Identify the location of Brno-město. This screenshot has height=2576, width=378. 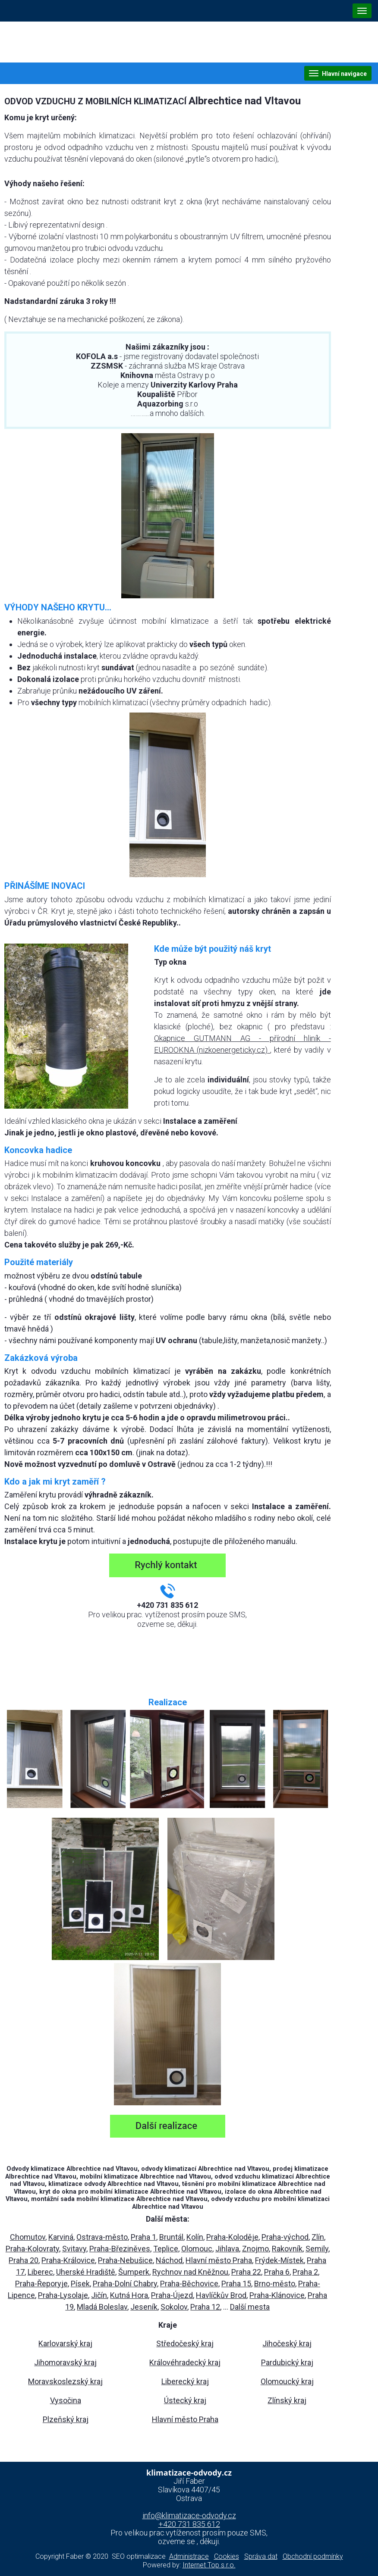
(274, 2283).